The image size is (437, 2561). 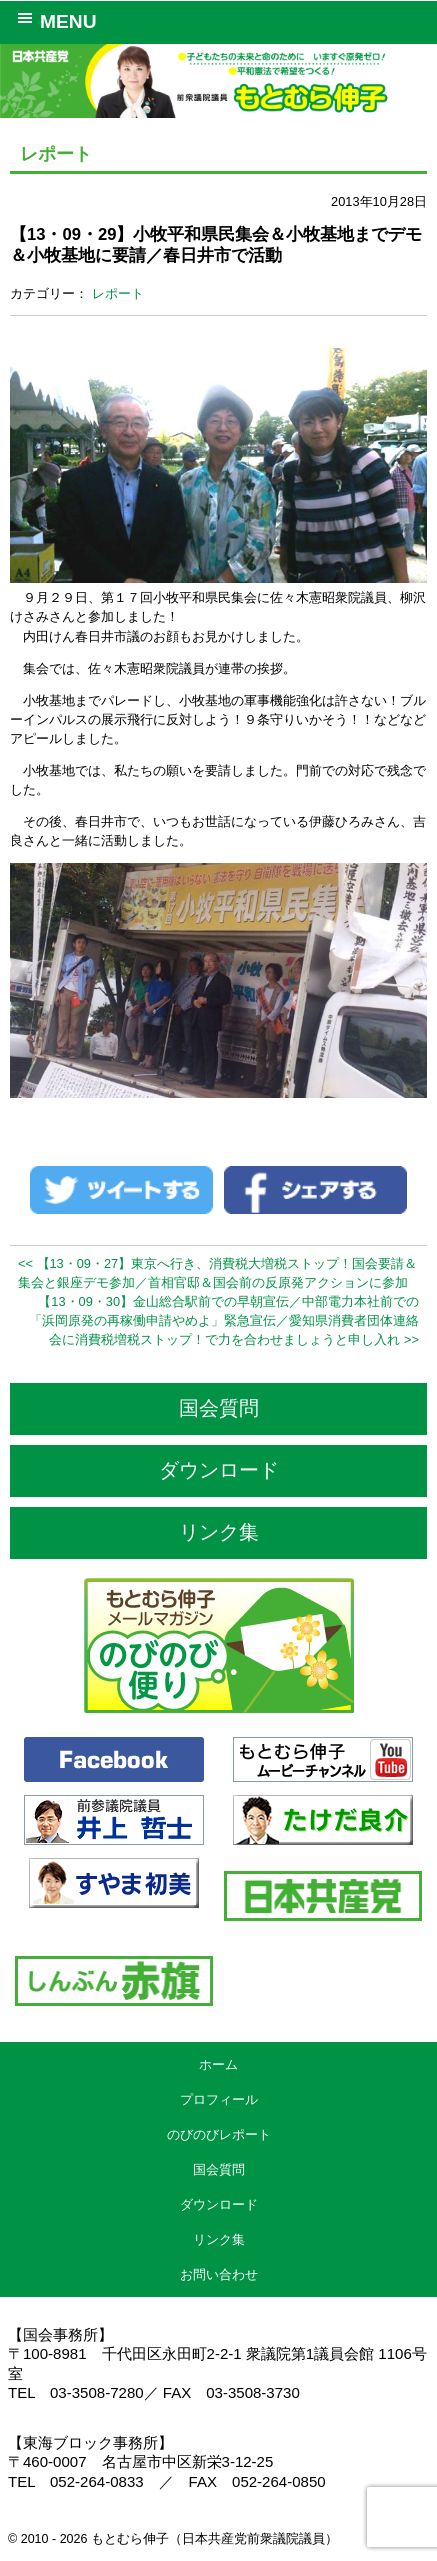 I want to click on お問い合わせ, so click(x=219, y=2274).